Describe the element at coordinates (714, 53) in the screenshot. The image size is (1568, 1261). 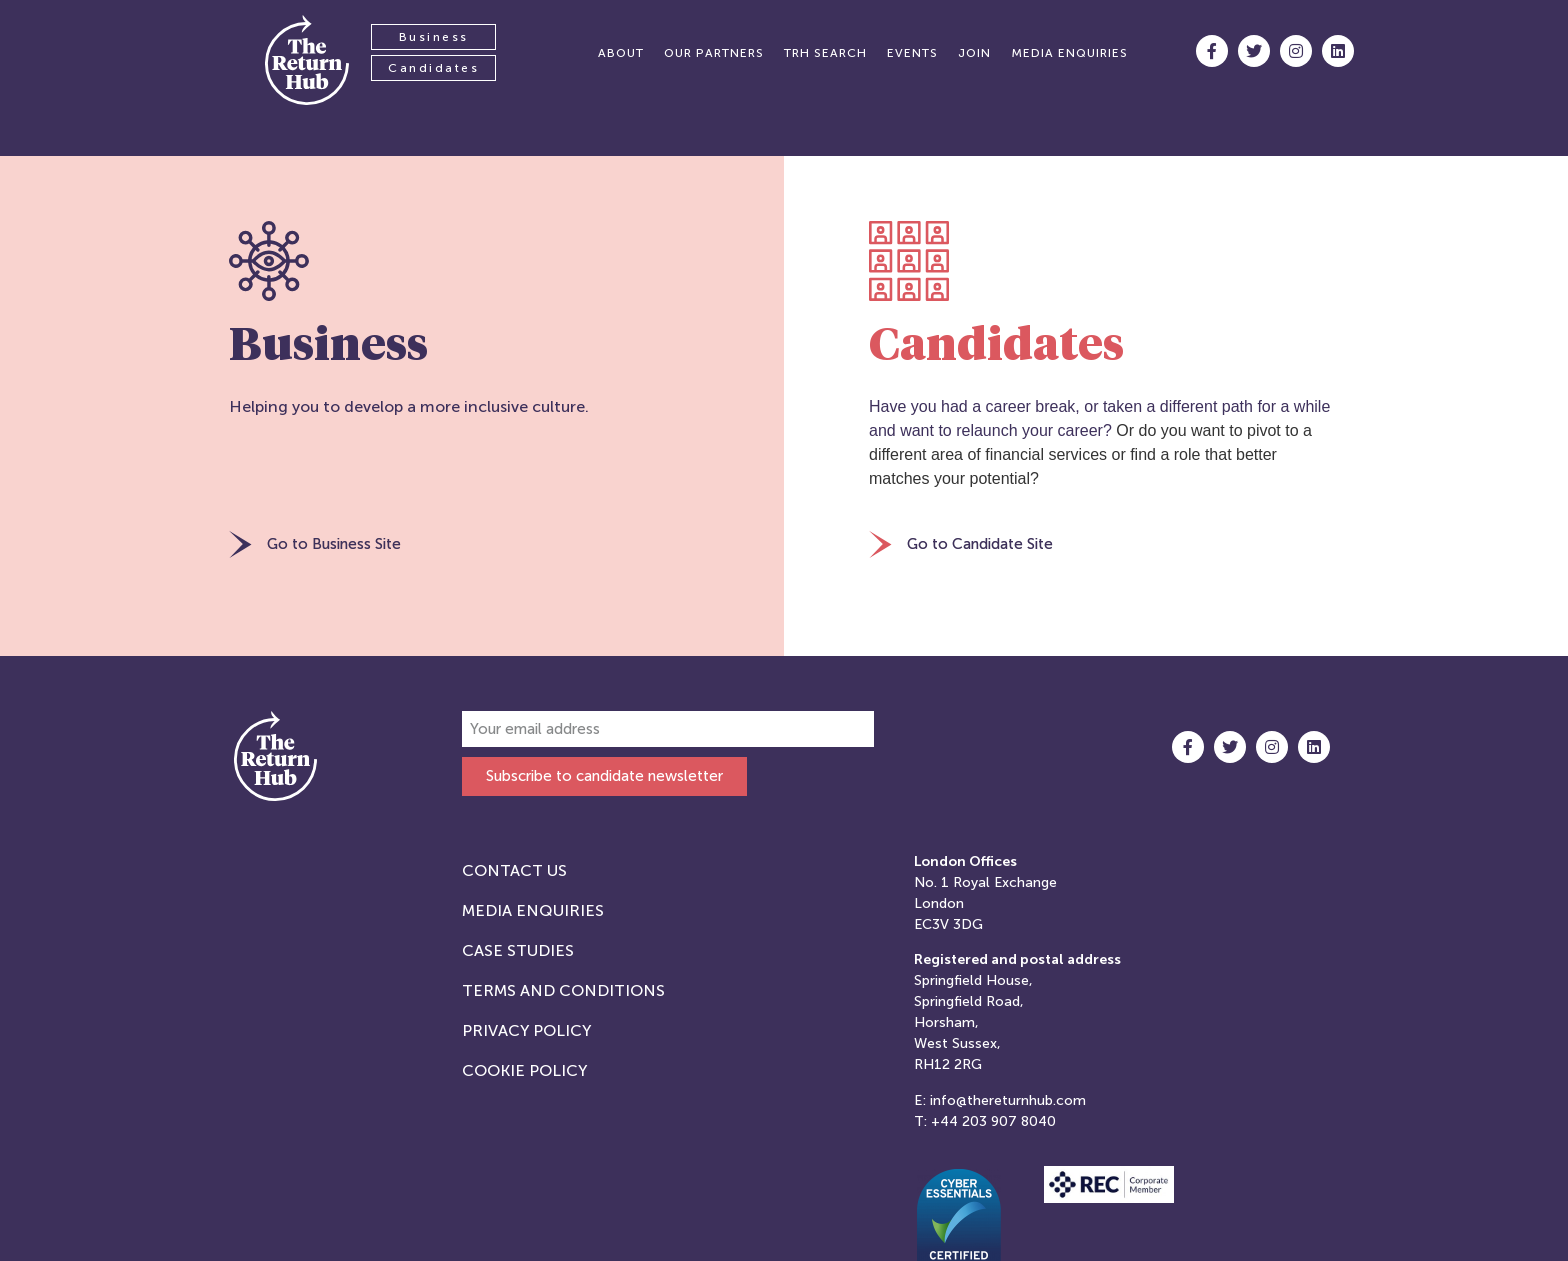
I see `Our partners` at that location.